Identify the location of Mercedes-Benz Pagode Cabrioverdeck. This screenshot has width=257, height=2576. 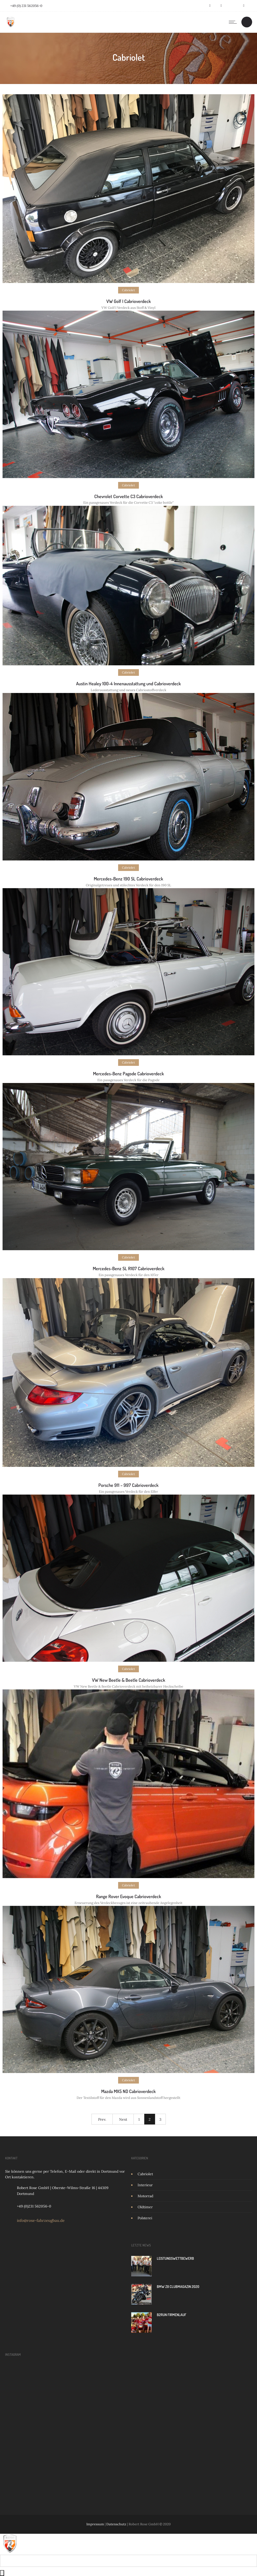
(128, 1073).